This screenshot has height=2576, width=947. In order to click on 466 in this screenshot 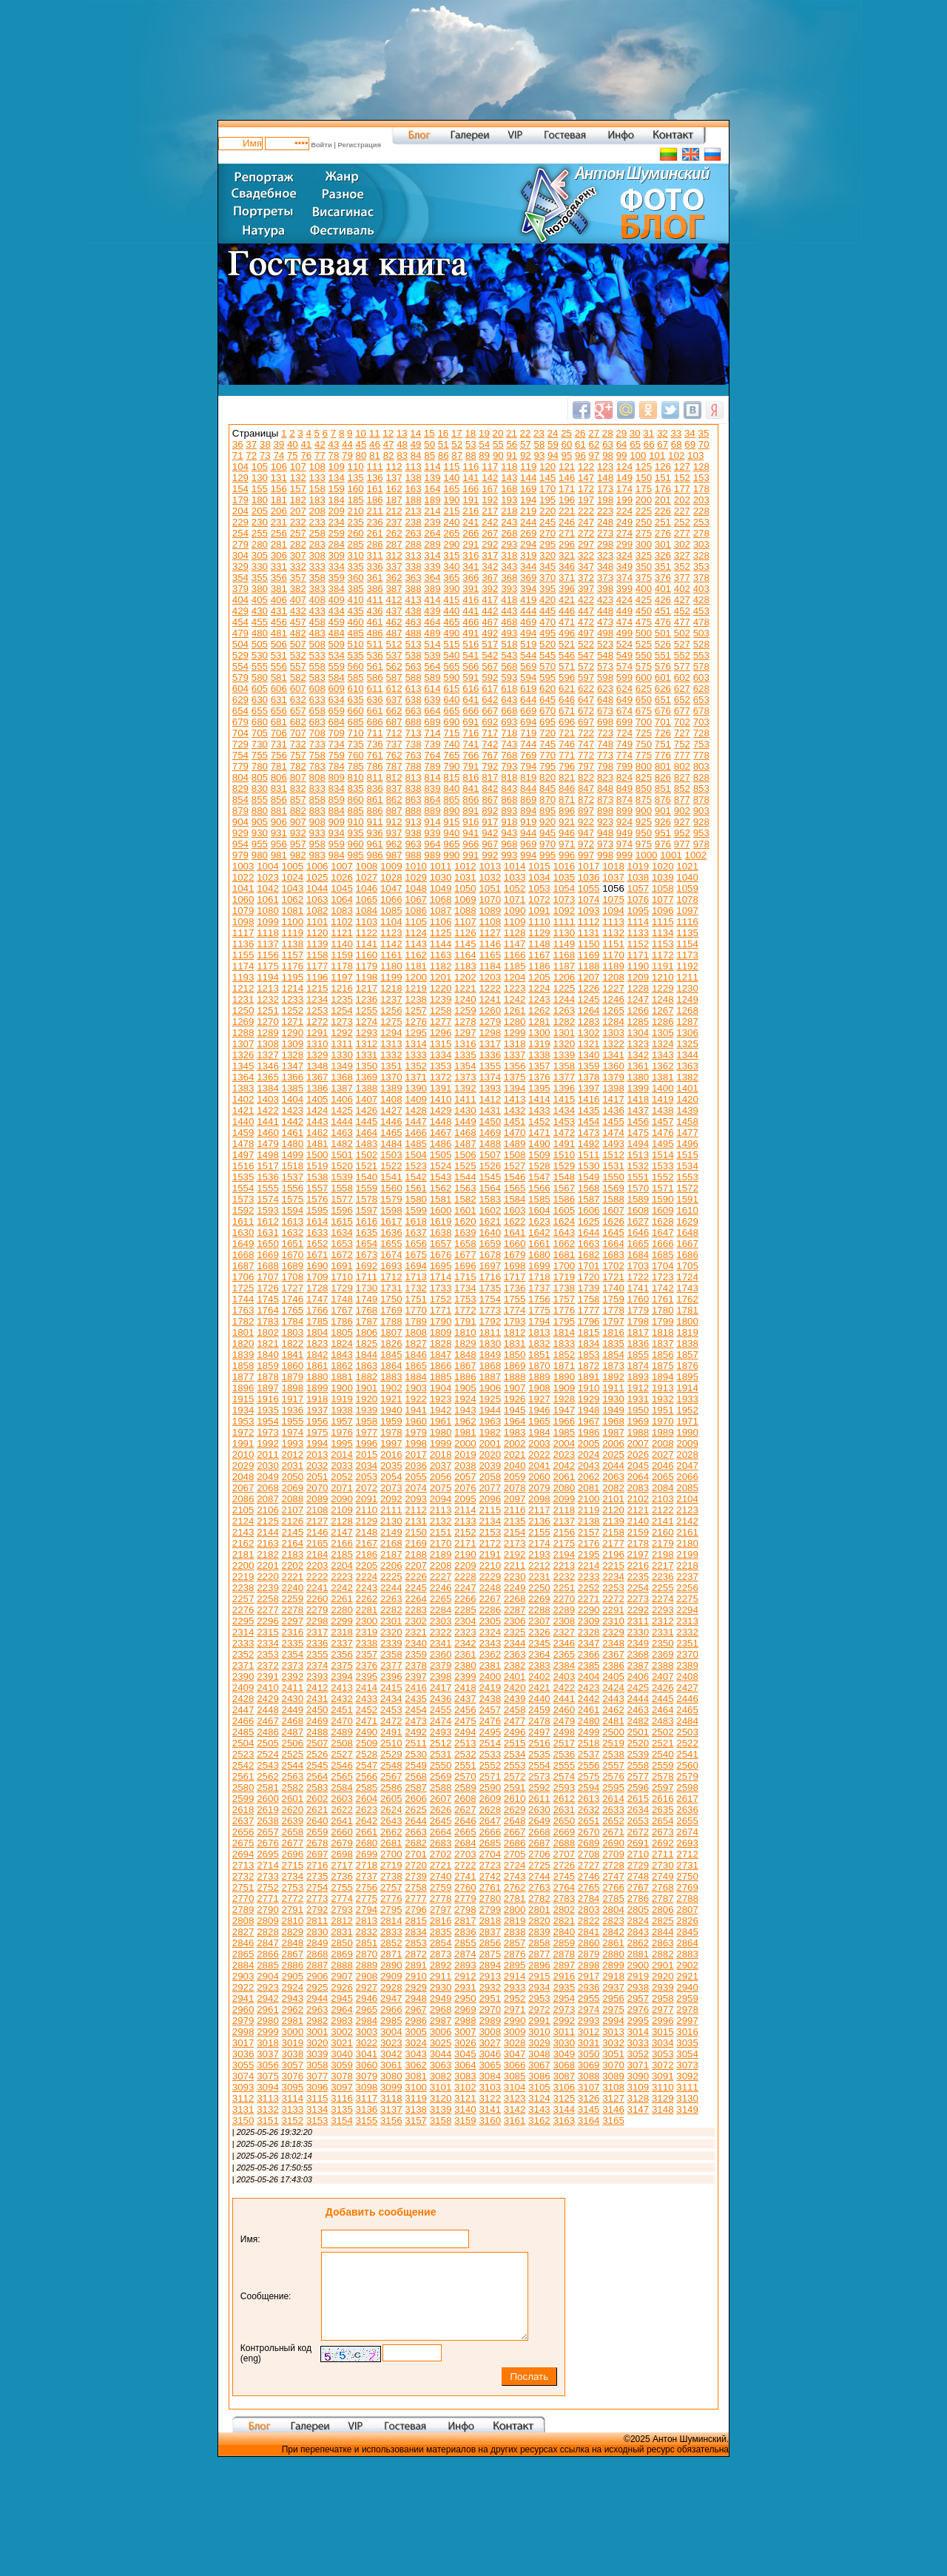, I will do `click(470, 622)`.